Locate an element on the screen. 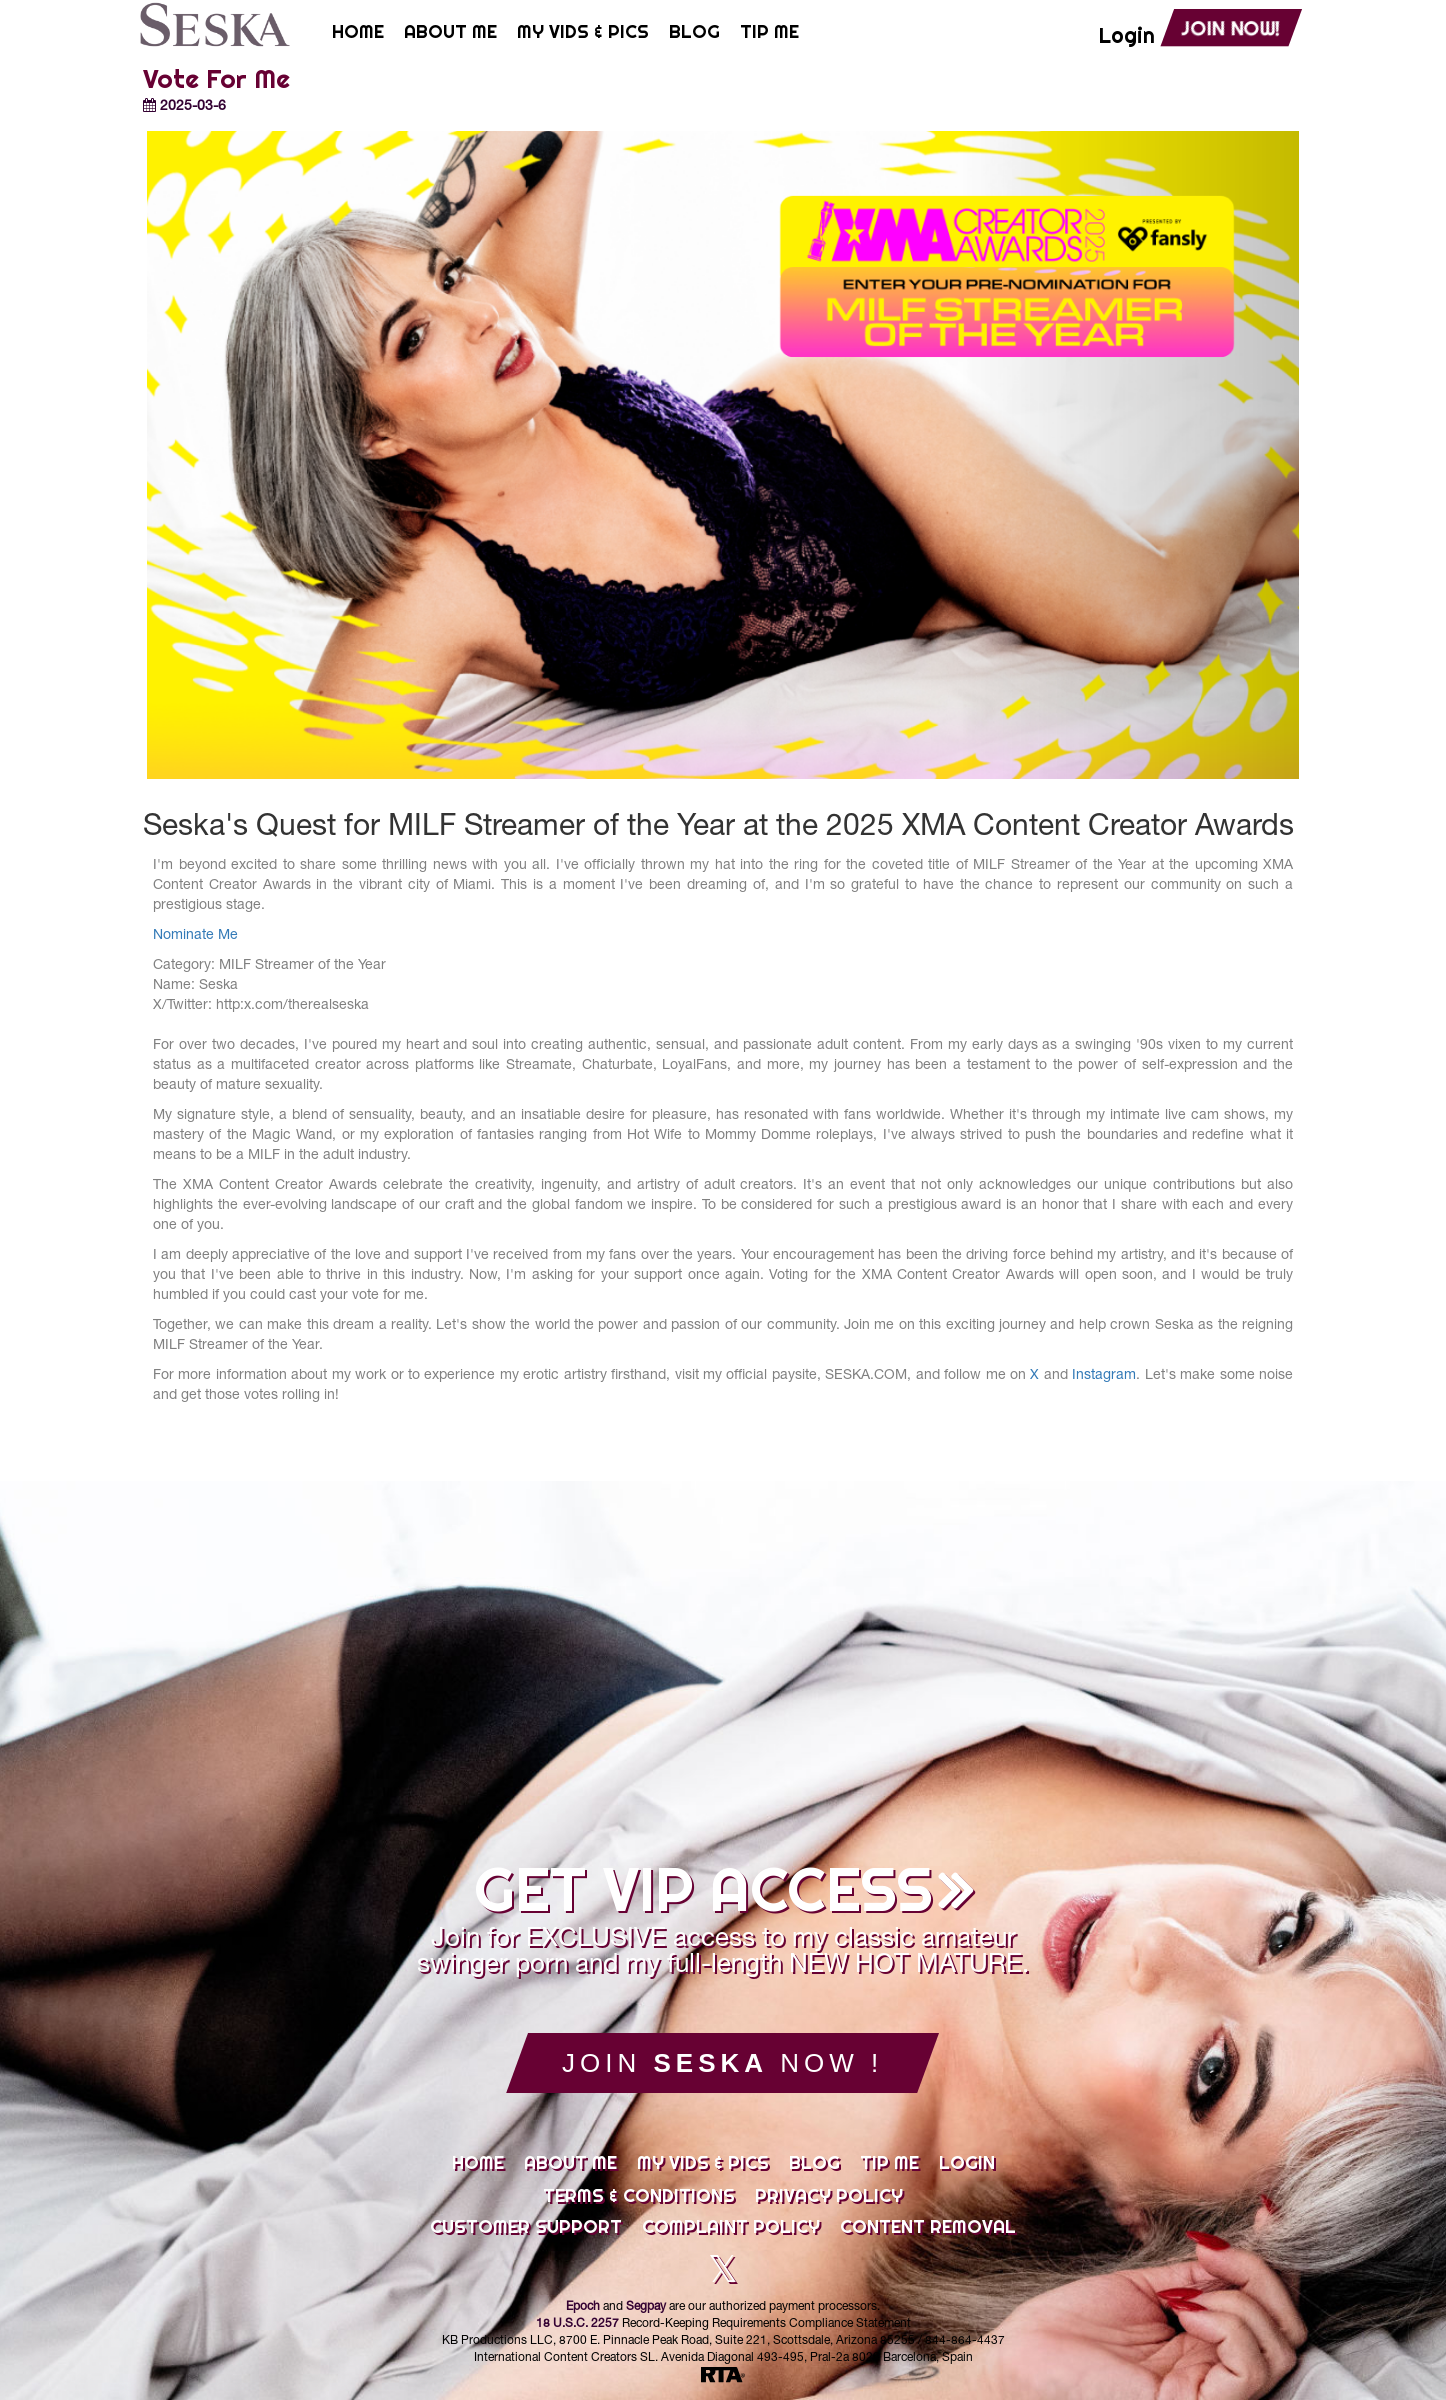 This screenshot has width=1446, height=2400. Segpay is located at coordinates (646, 2307).